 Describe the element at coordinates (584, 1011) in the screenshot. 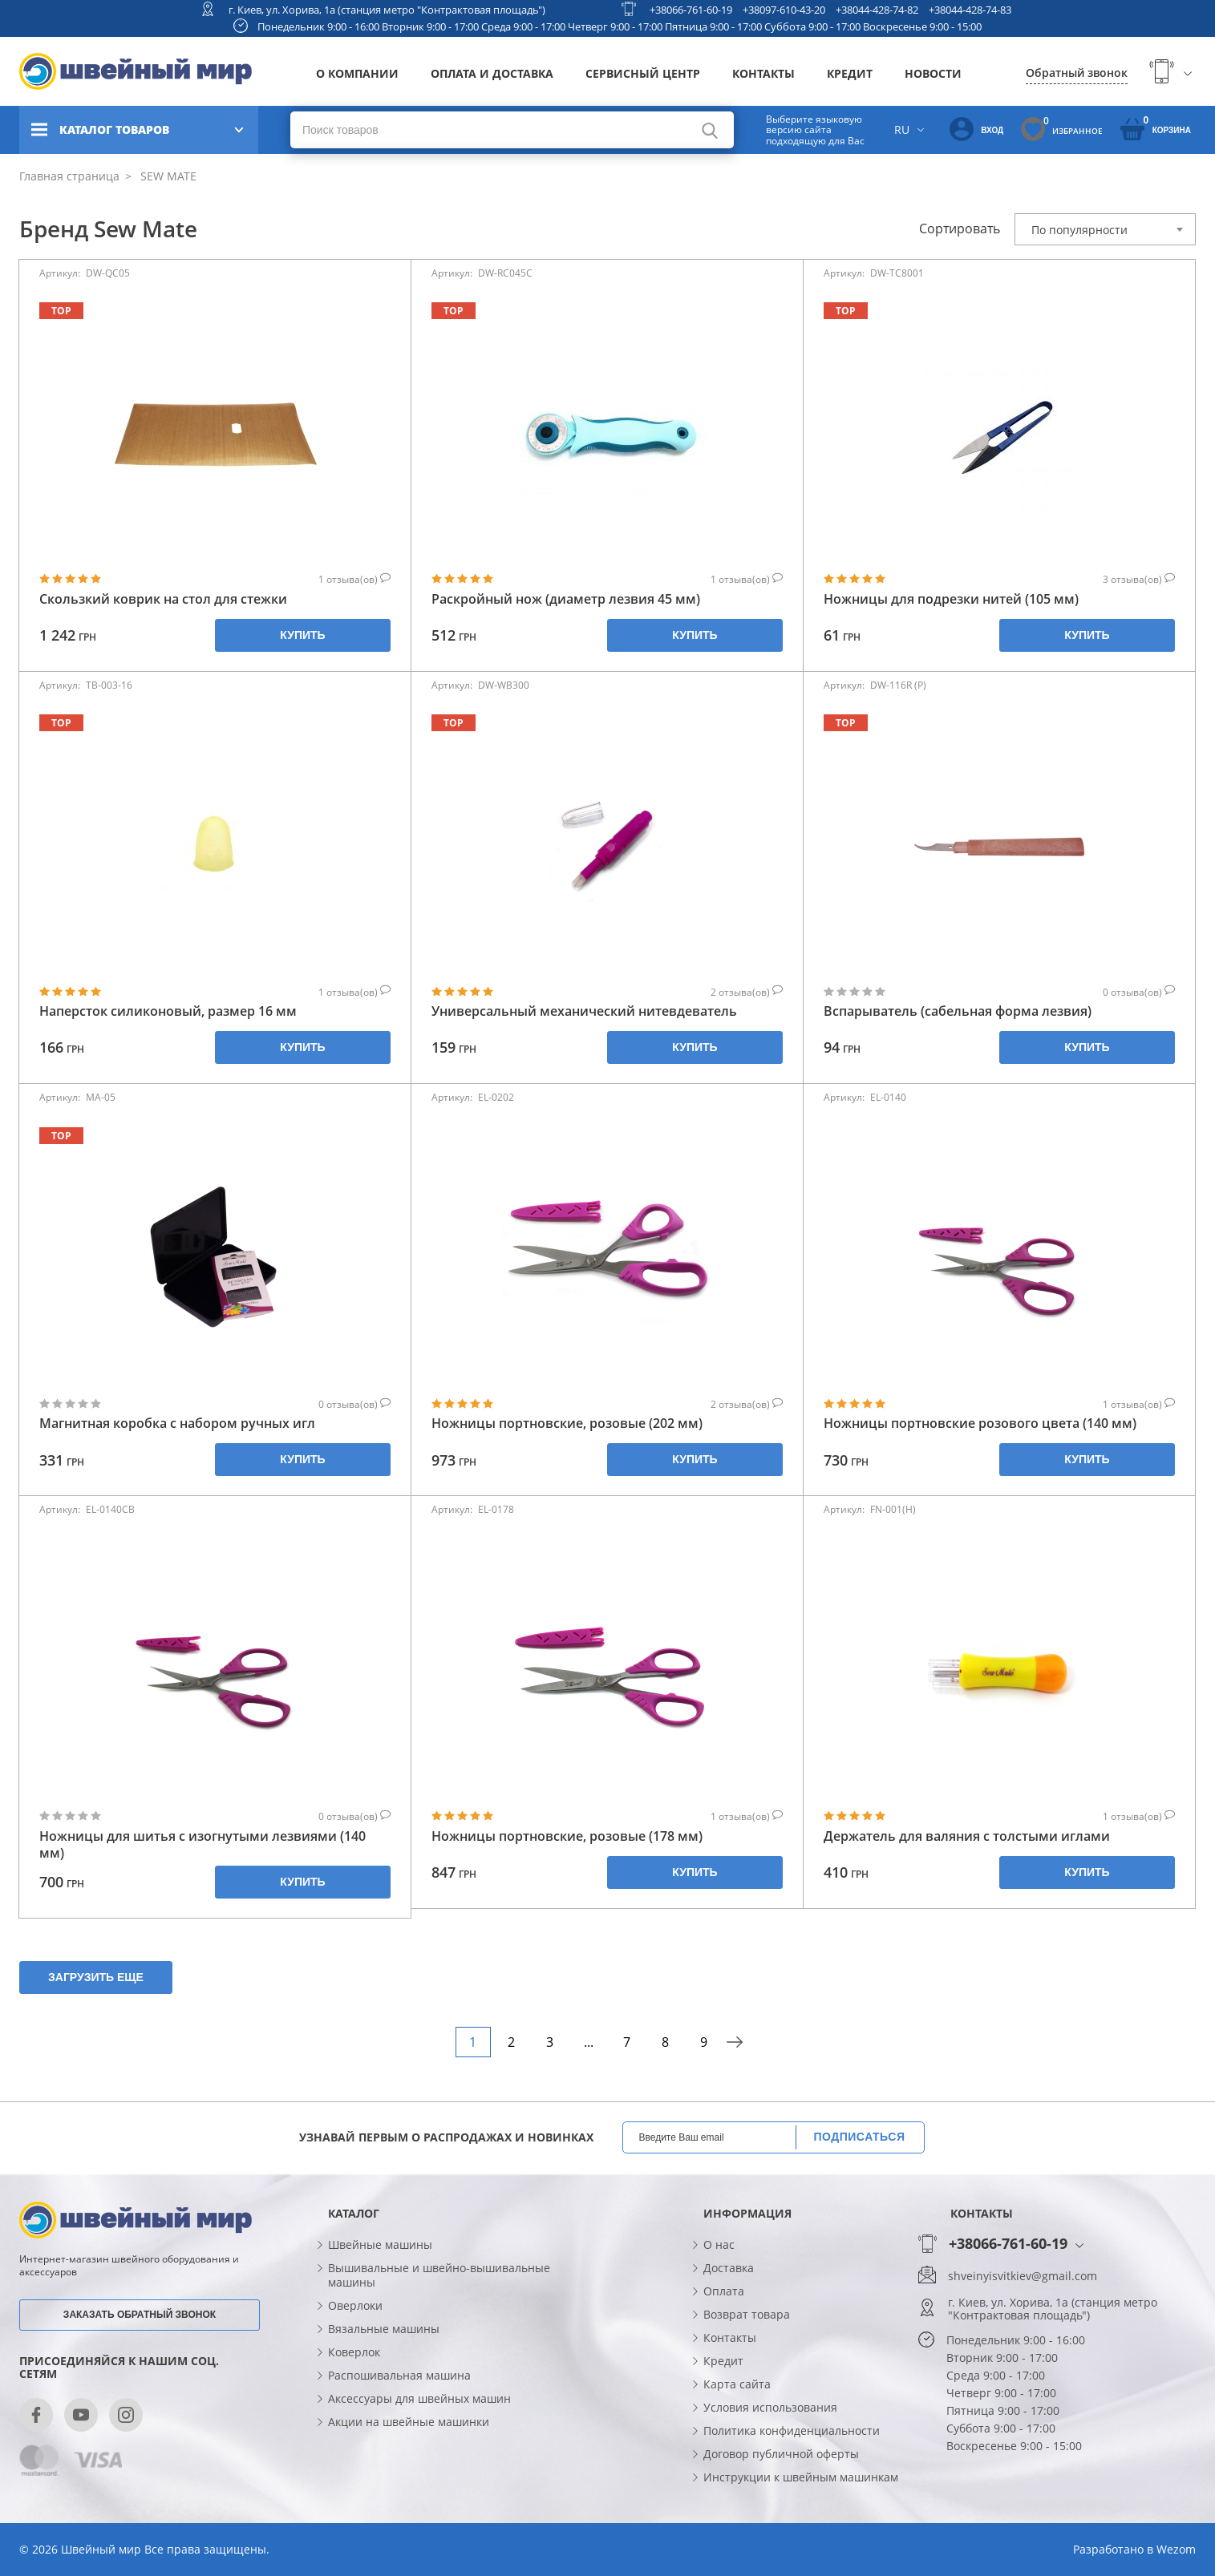

I see `Универсальный механический нитевдеватель` at that location.